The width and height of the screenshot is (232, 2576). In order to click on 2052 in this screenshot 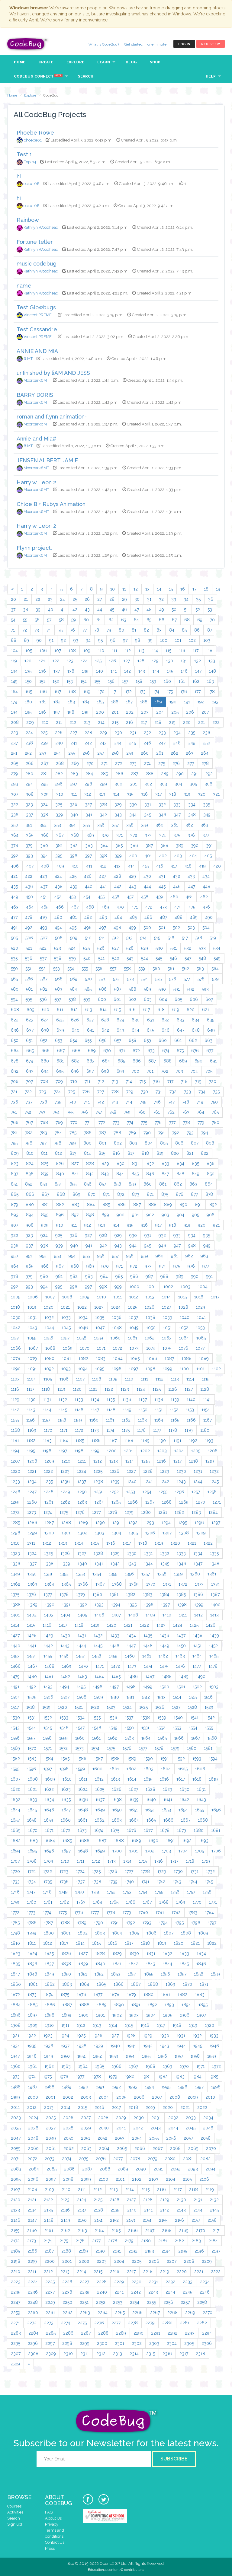, I will do `click(102, 2138)`.